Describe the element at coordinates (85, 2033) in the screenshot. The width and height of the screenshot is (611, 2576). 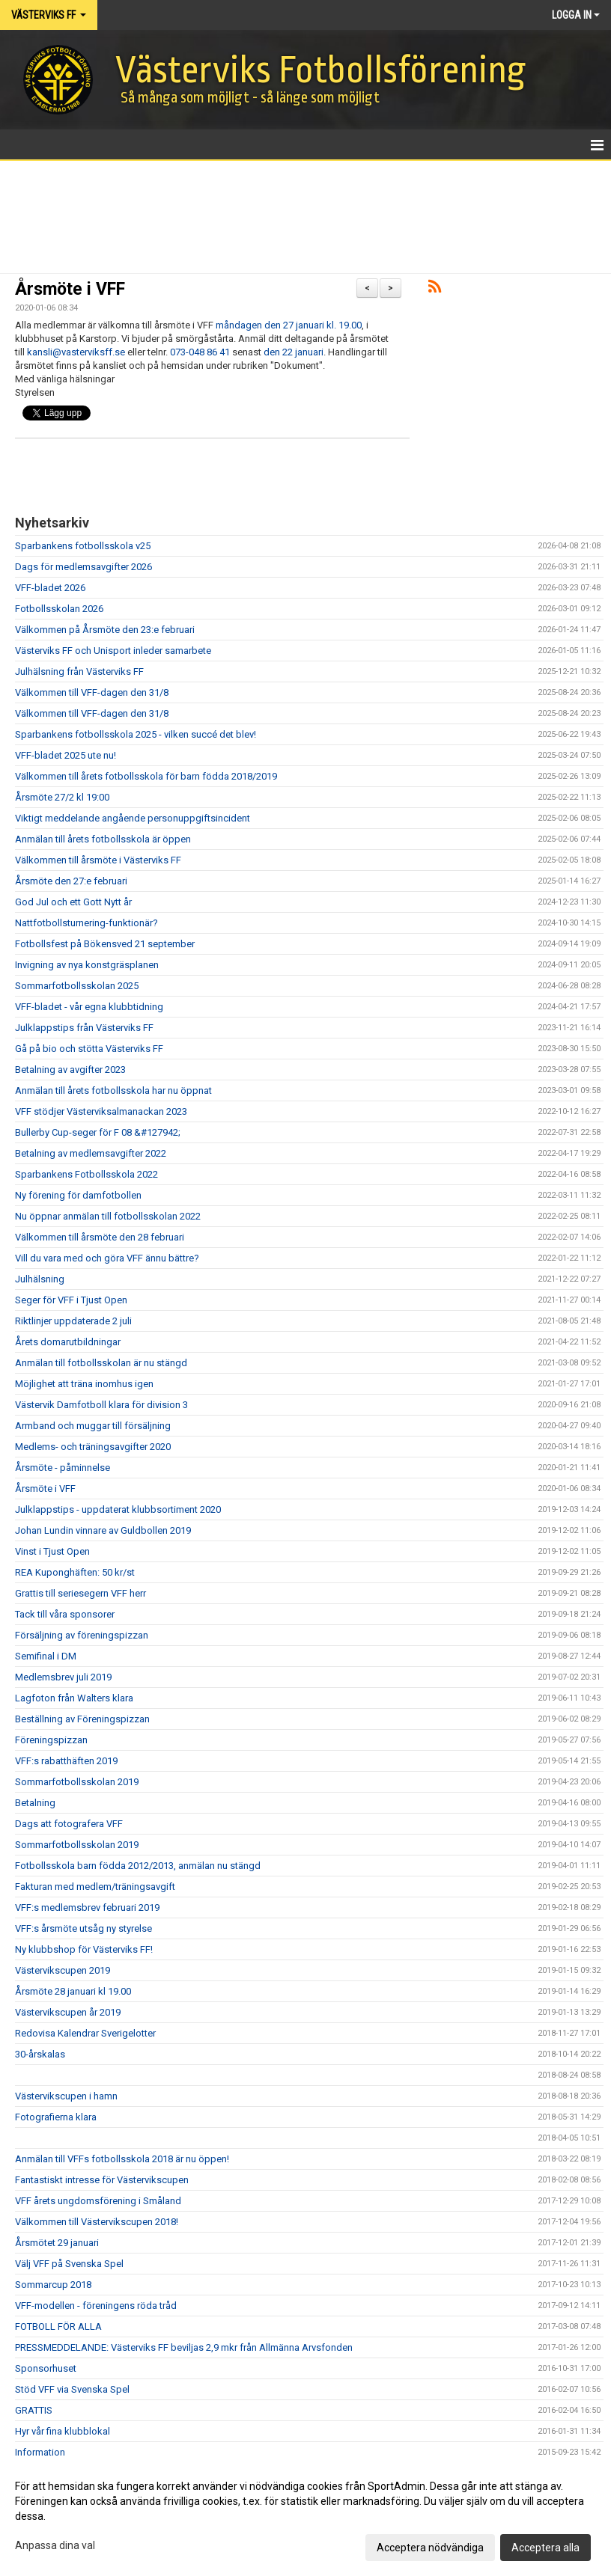
I see `Redovisa Kalendrar Sverigelotter` at that location.